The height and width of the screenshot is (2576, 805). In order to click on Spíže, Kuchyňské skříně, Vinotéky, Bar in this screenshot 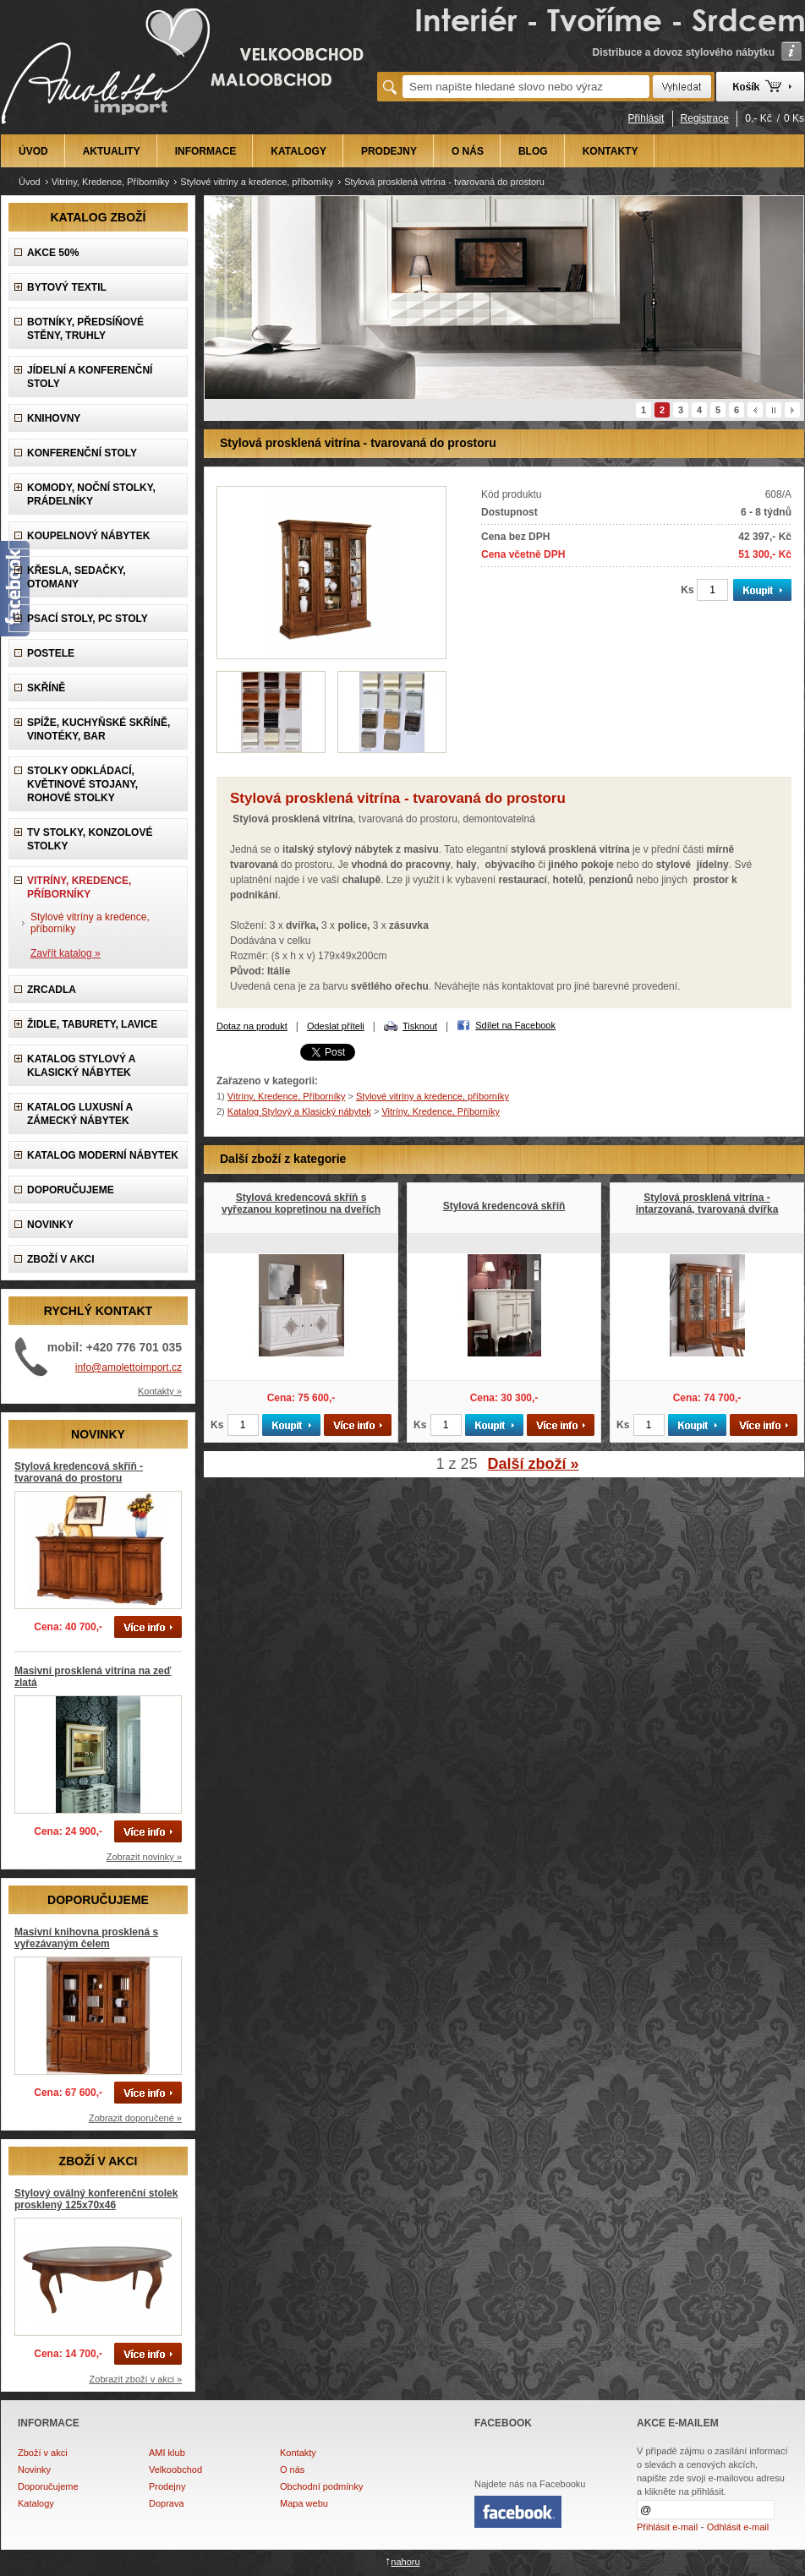, I will do `click(98, 729)`.